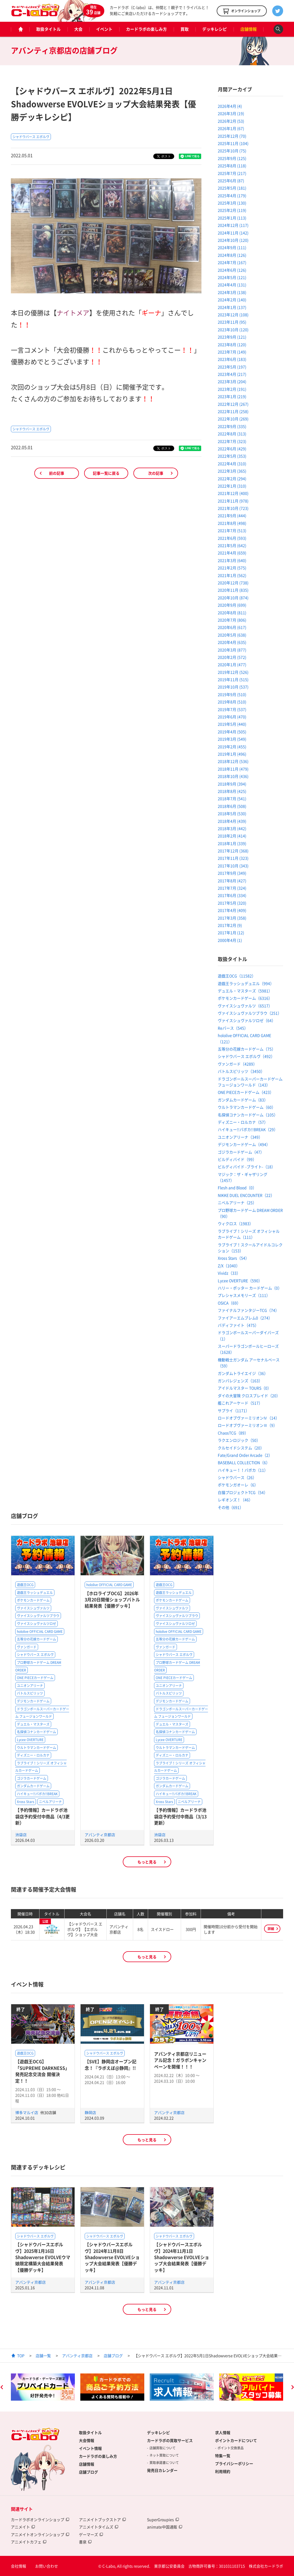 The image size is (294, 2576). What do you see at coordinates (232, 575) in the screenshot?
I see `2021年1月 (562)` at bounding box center [232, 575].